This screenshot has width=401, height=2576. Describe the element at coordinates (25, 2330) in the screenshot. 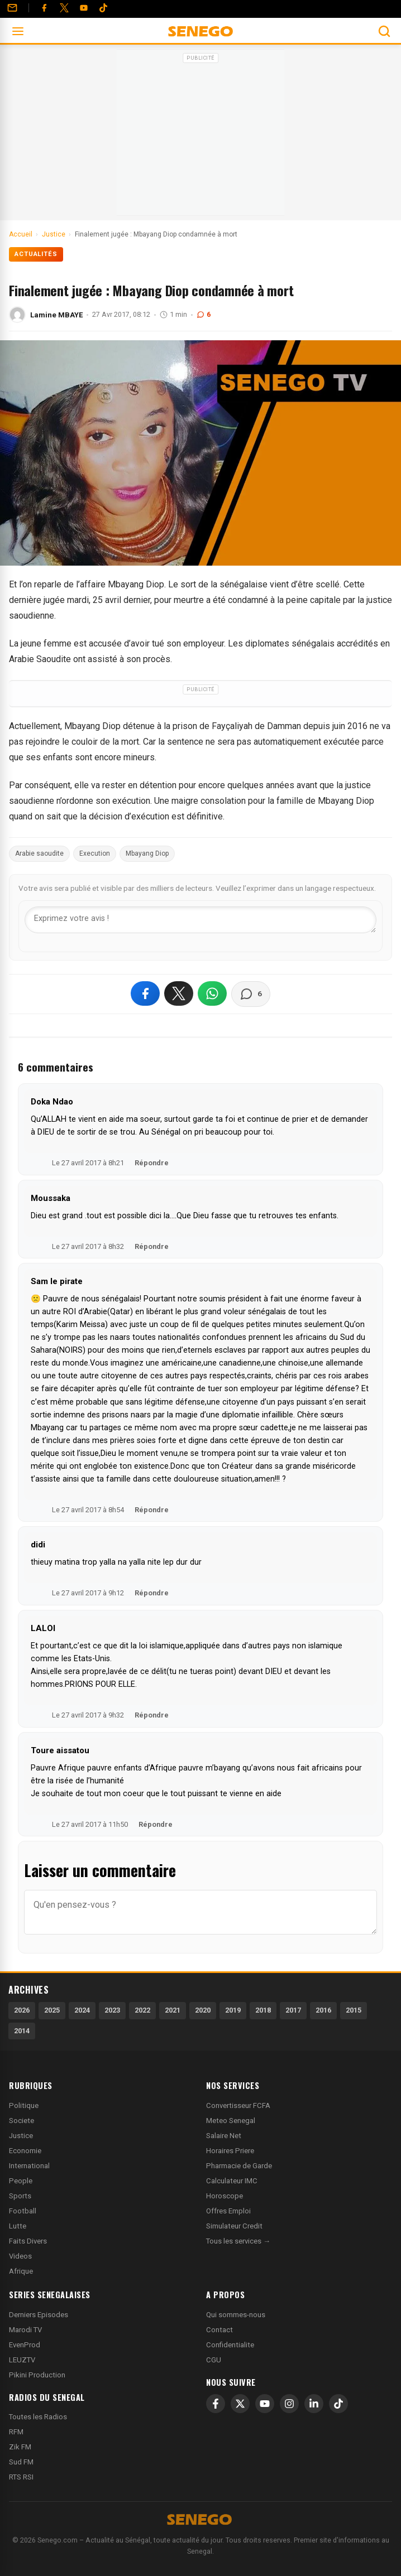

I see `Marodi TV` at that location.